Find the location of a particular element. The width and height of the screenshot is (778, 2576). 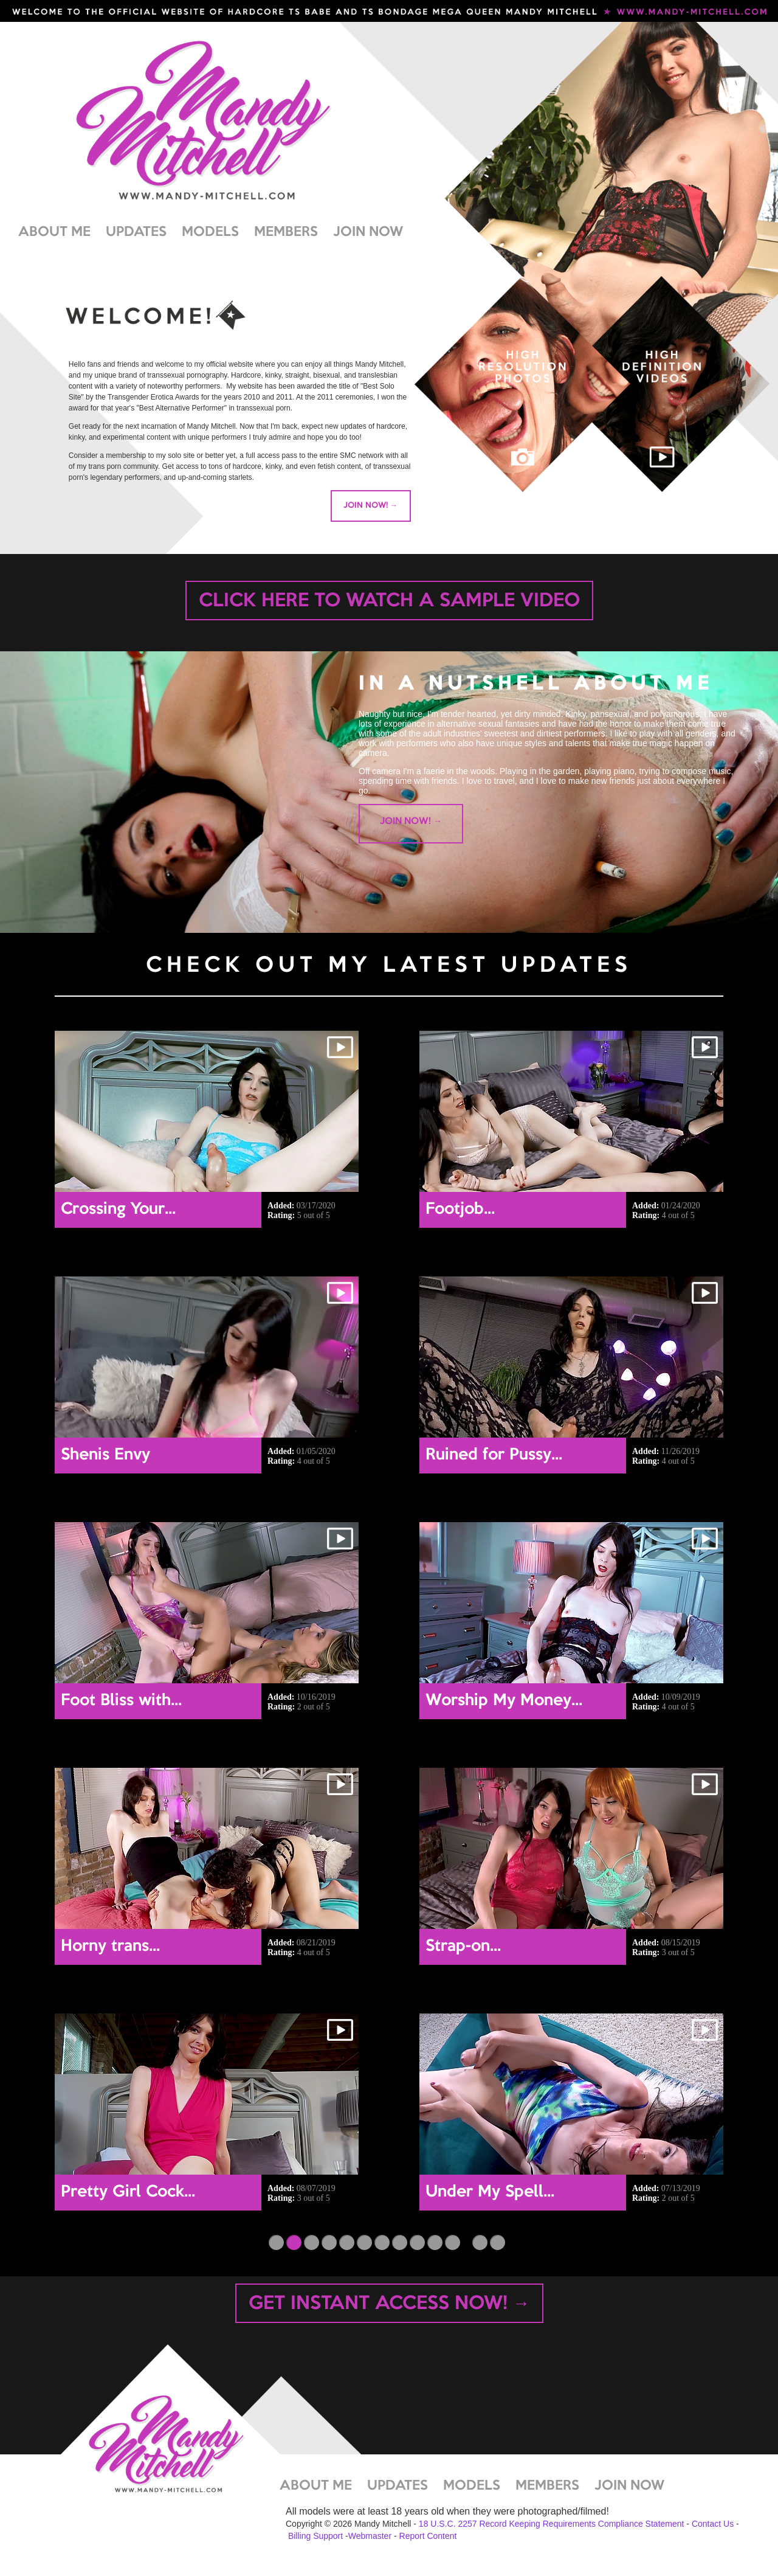

Billing Support is located at coordinates (315, 2536).